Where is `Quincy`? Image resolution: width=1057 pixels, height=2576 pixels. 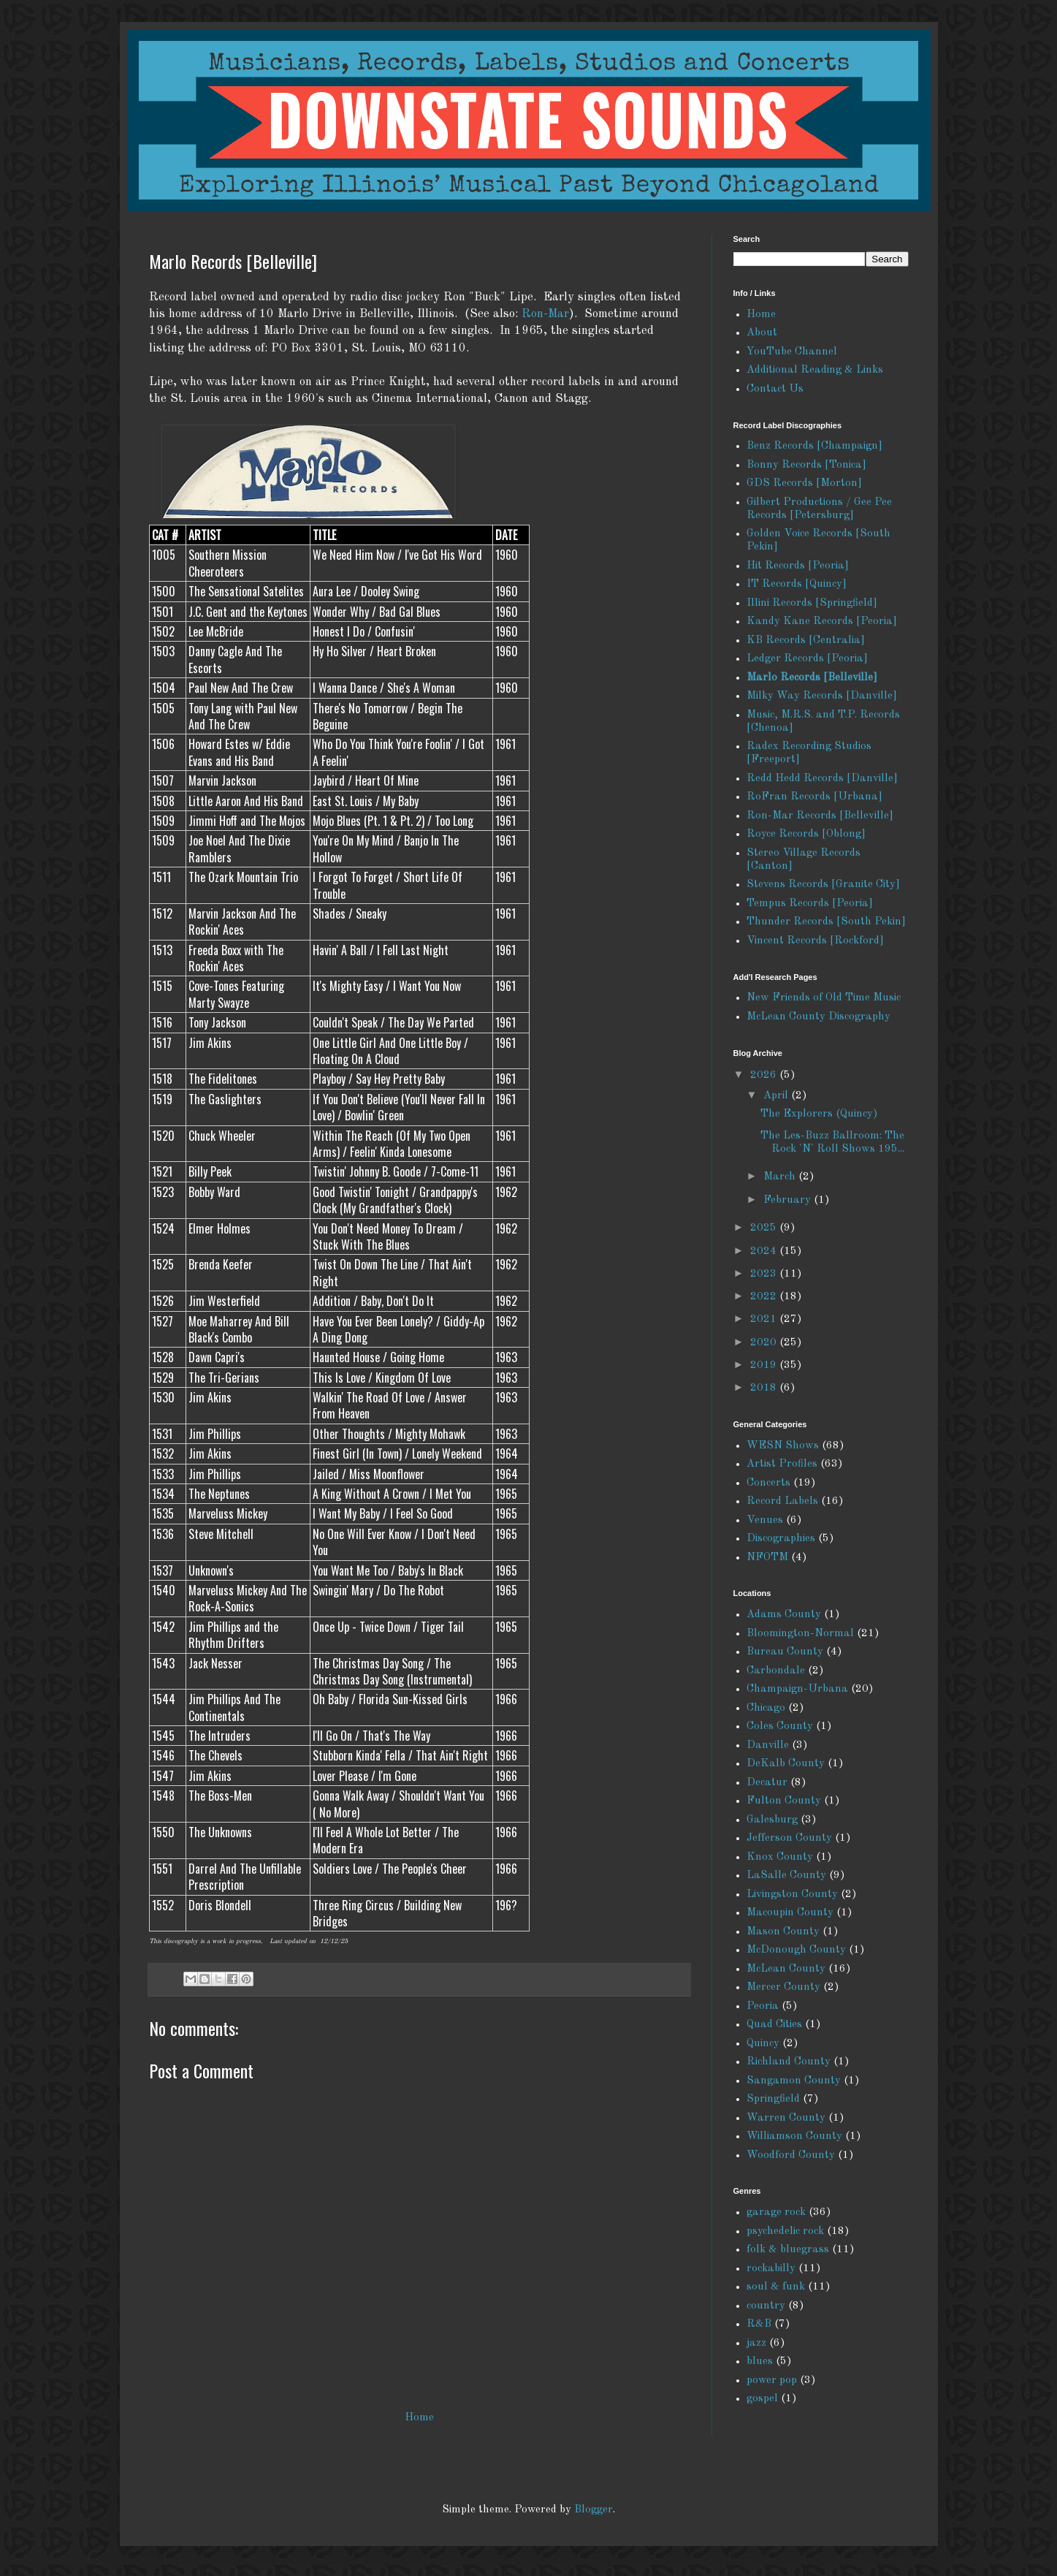
Quincy is located at coordinates (763, 2043).